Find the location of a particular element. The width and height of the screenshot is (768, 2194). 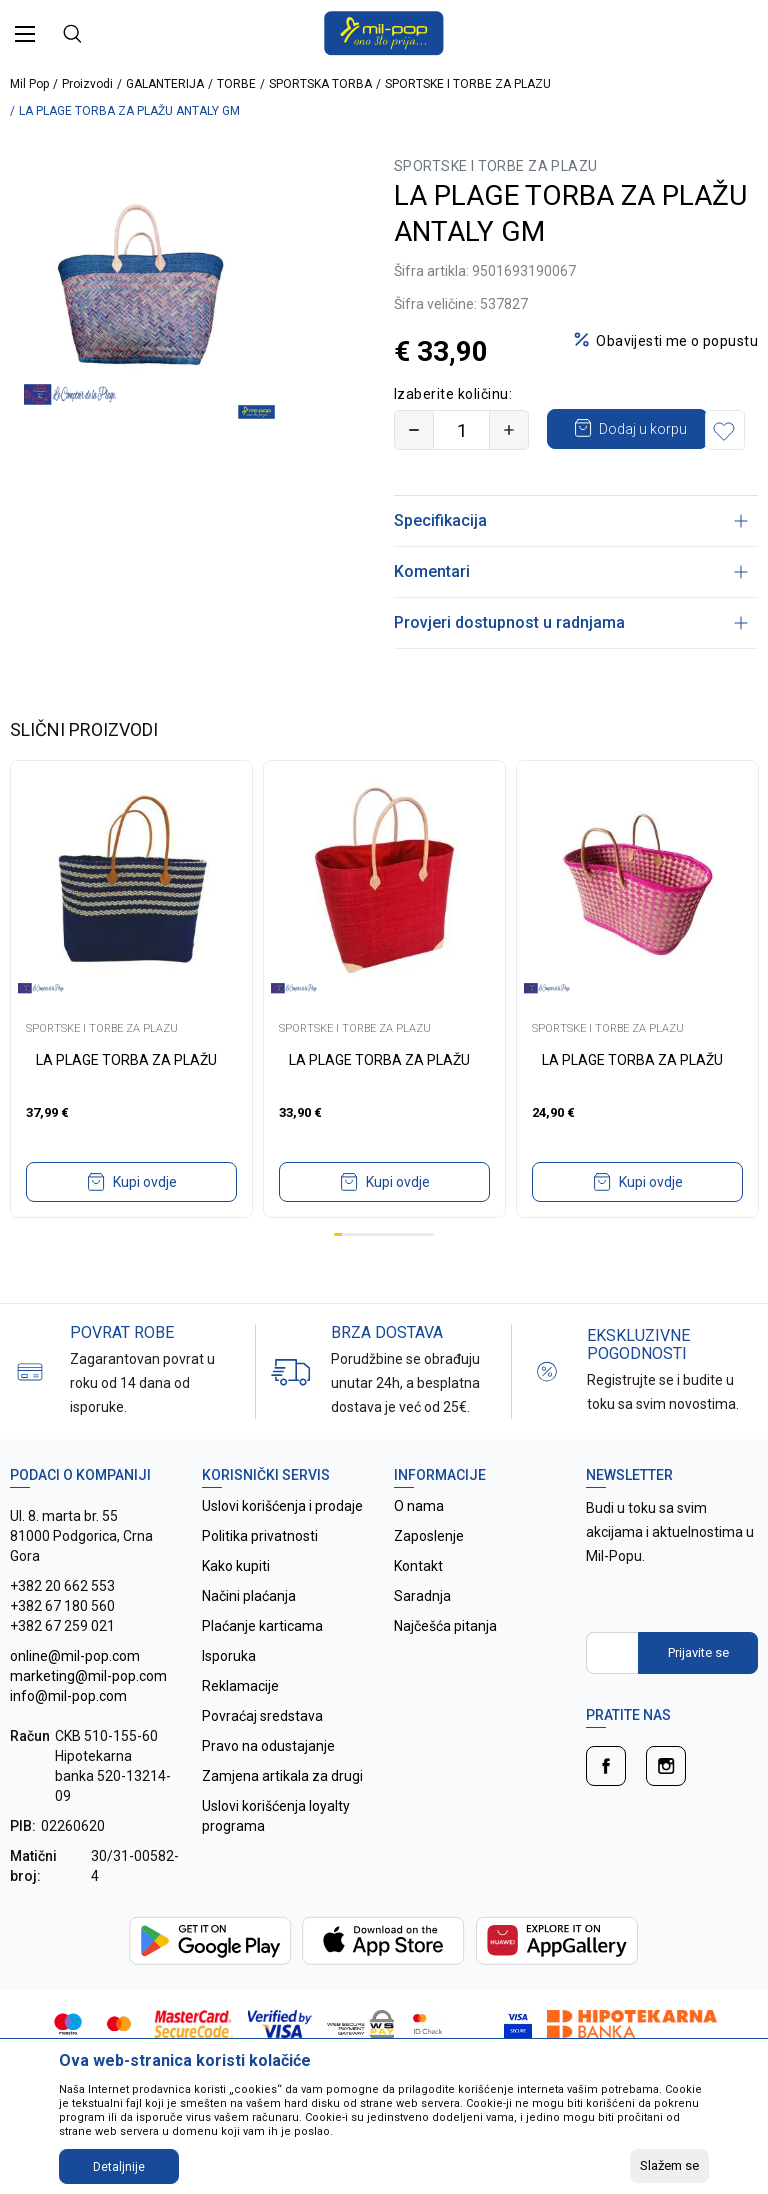

[Smanjite količinu] is located at coordinates (414, 430).